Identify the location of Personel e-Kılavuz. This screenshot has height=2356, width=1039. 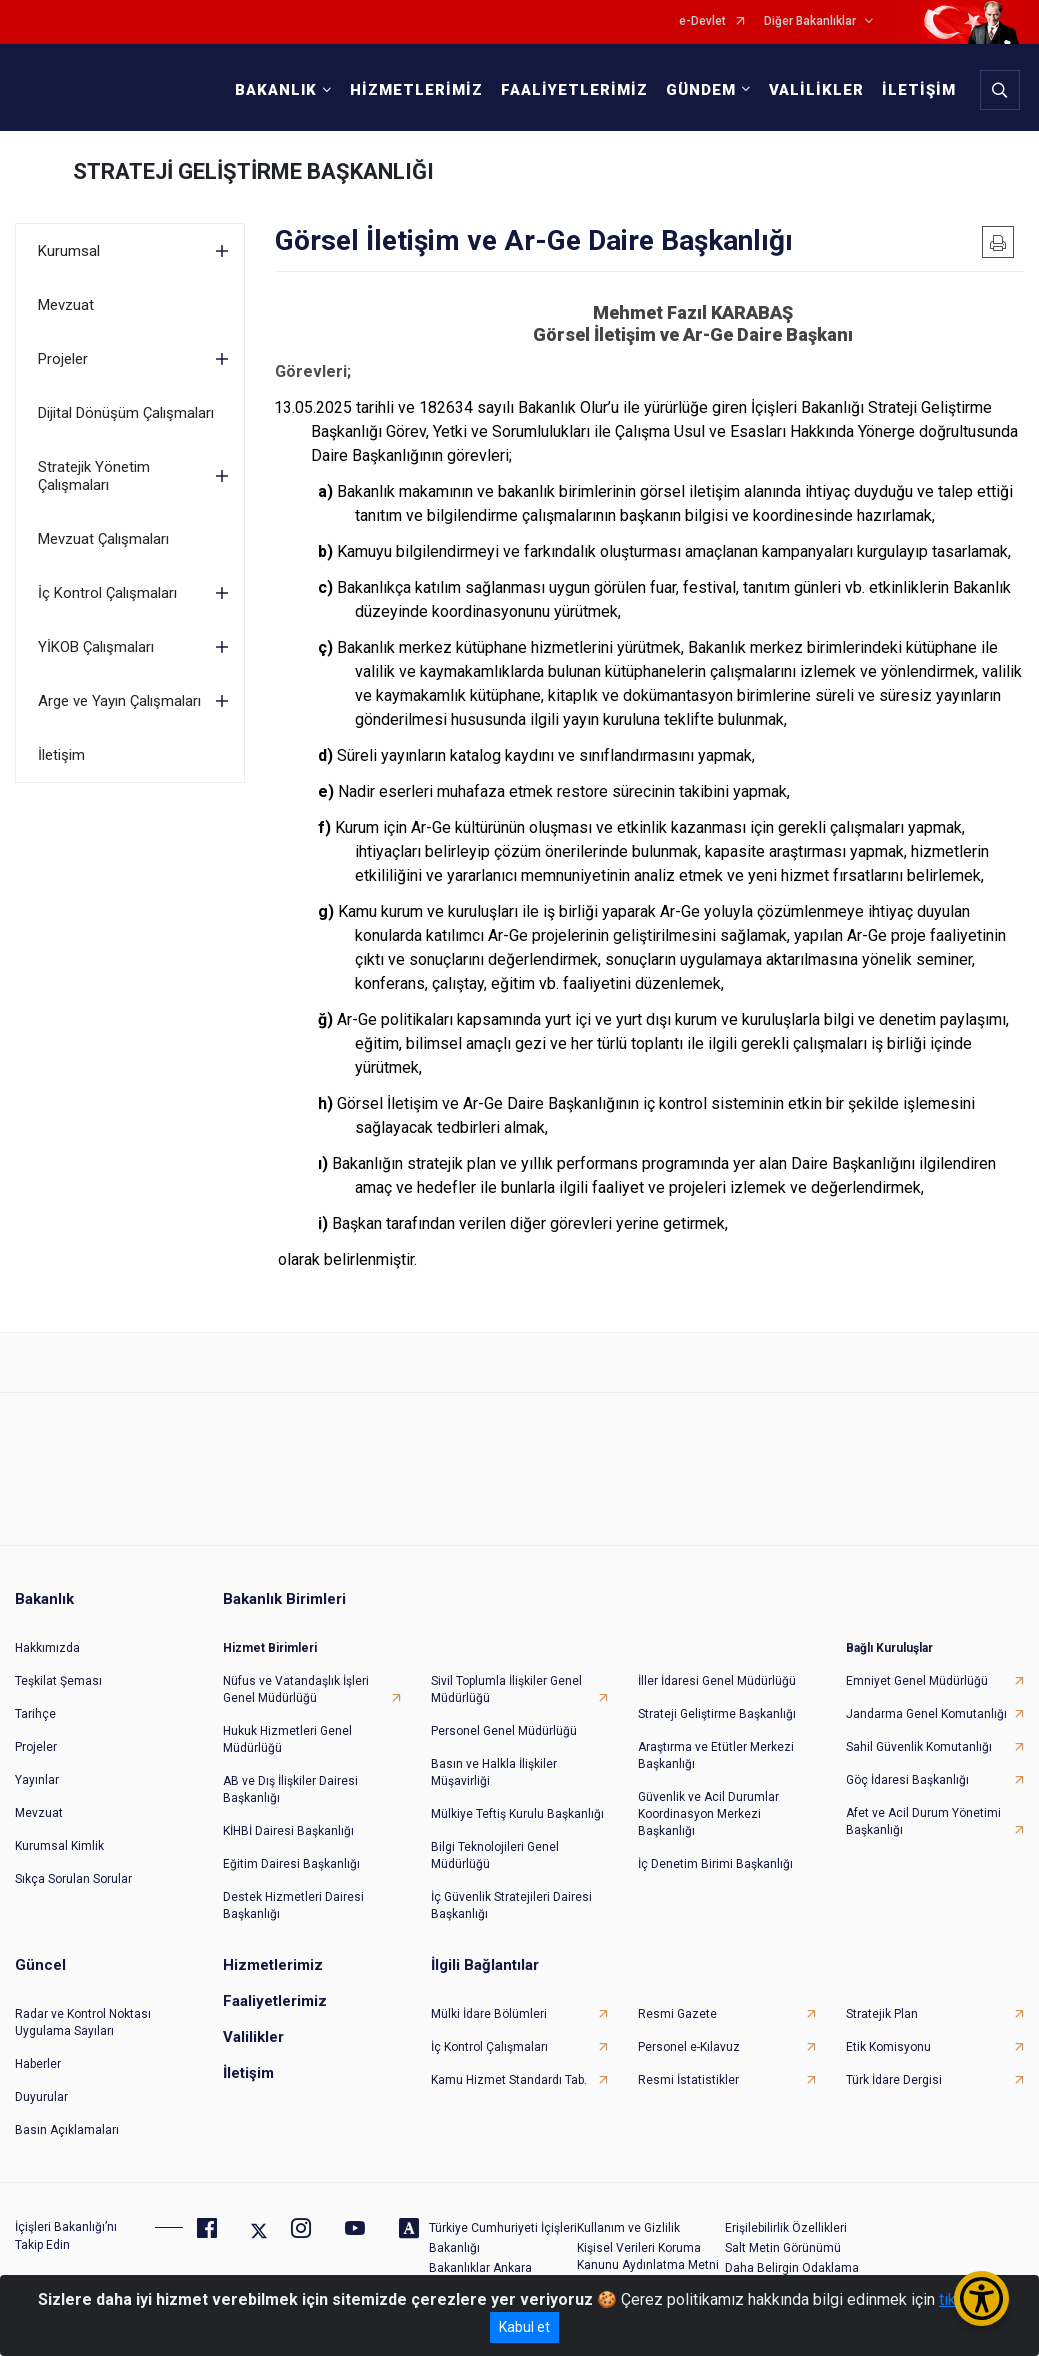
(689, 2047).